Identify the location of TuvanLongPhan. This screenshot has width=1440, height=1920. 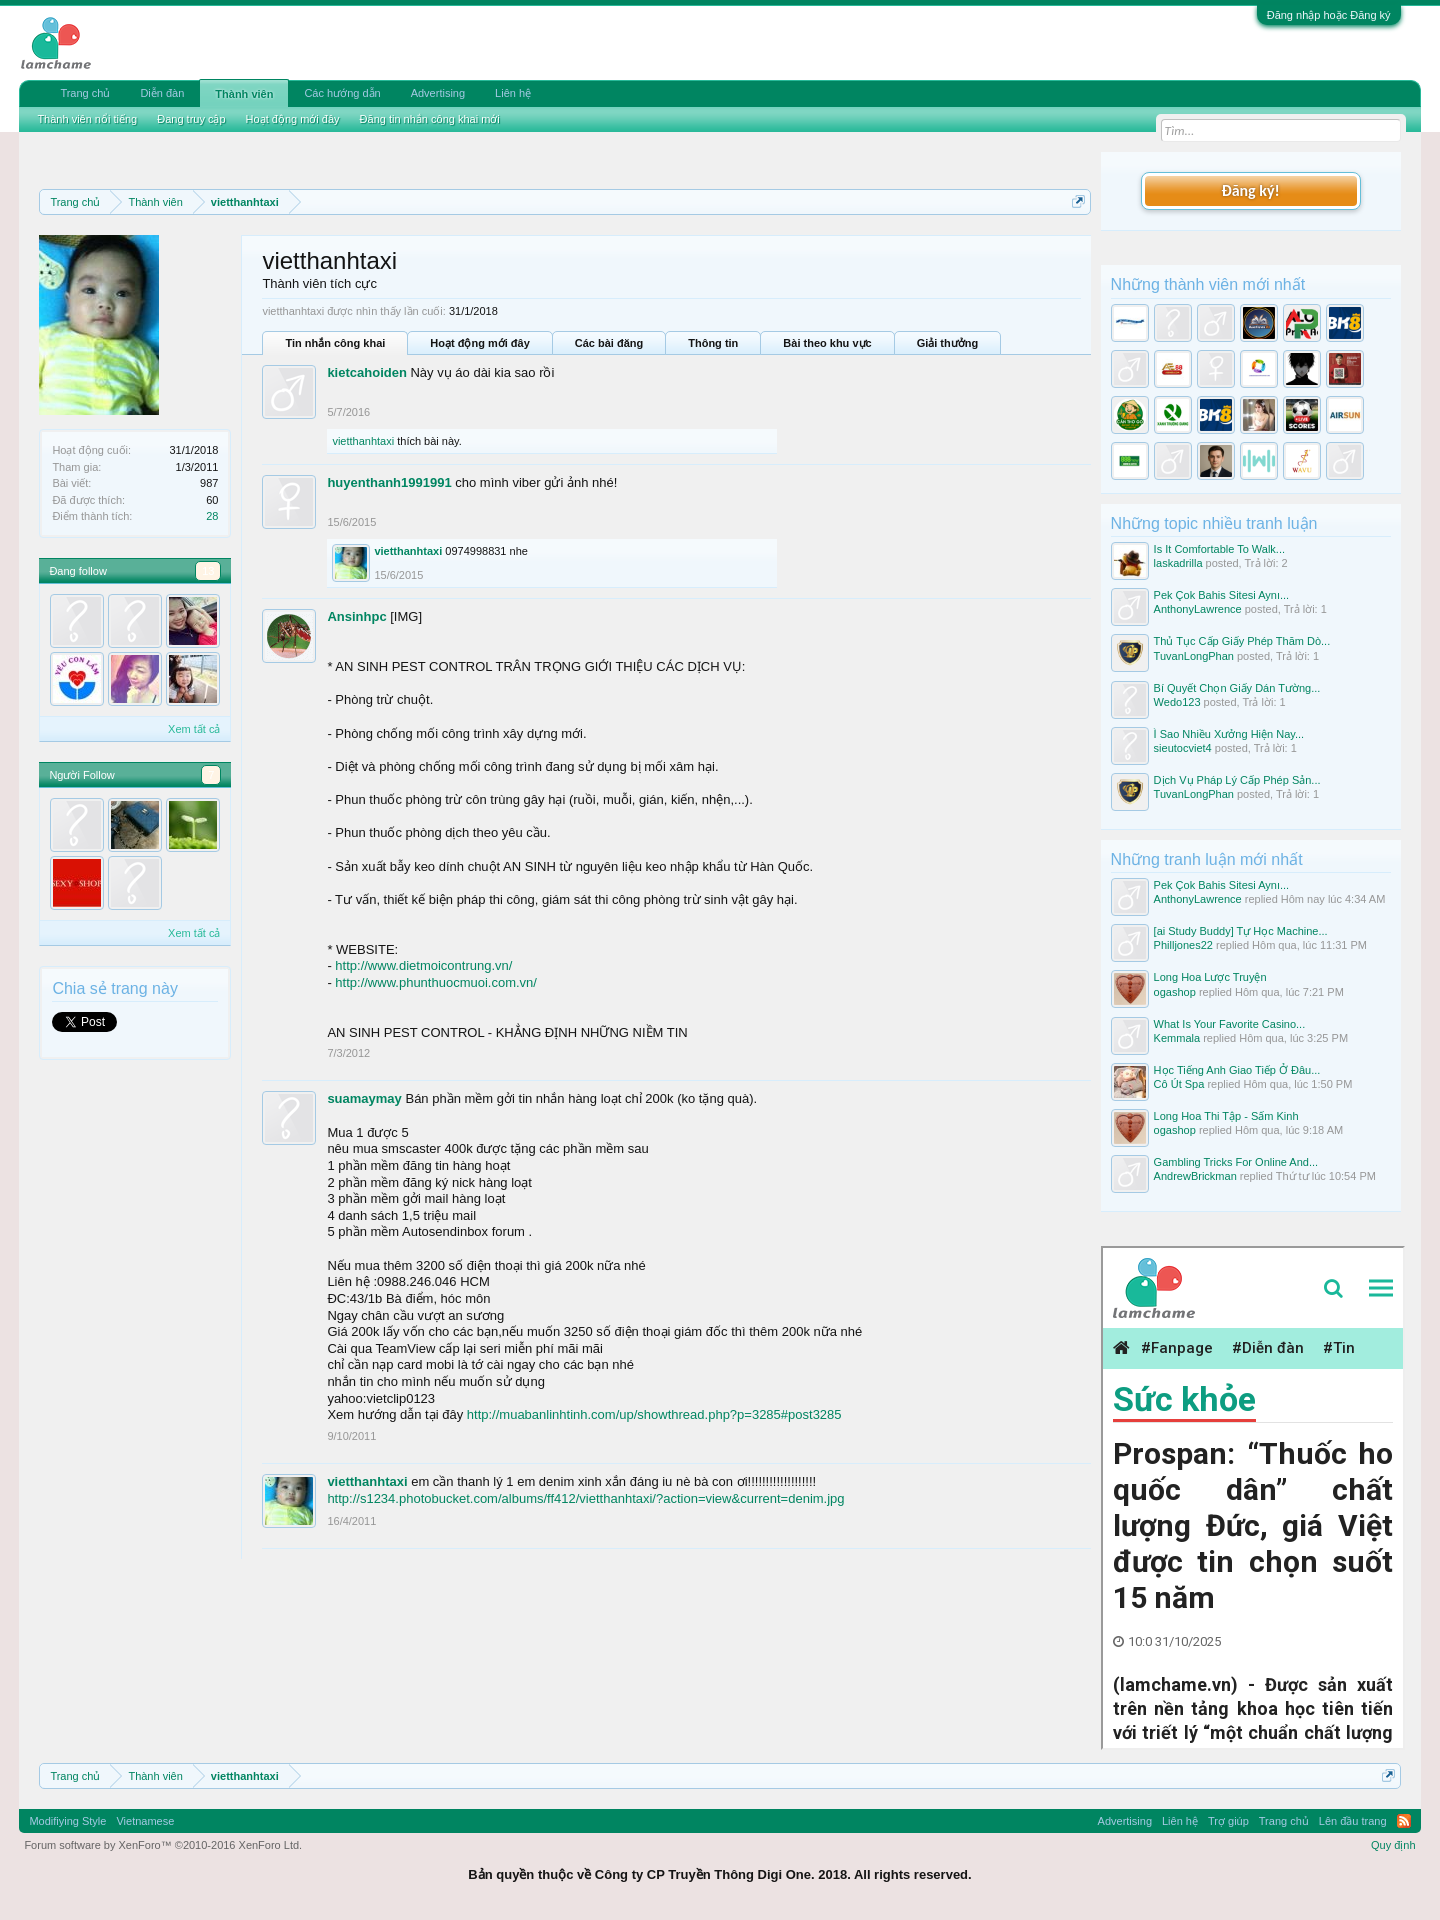
(1194, 656).